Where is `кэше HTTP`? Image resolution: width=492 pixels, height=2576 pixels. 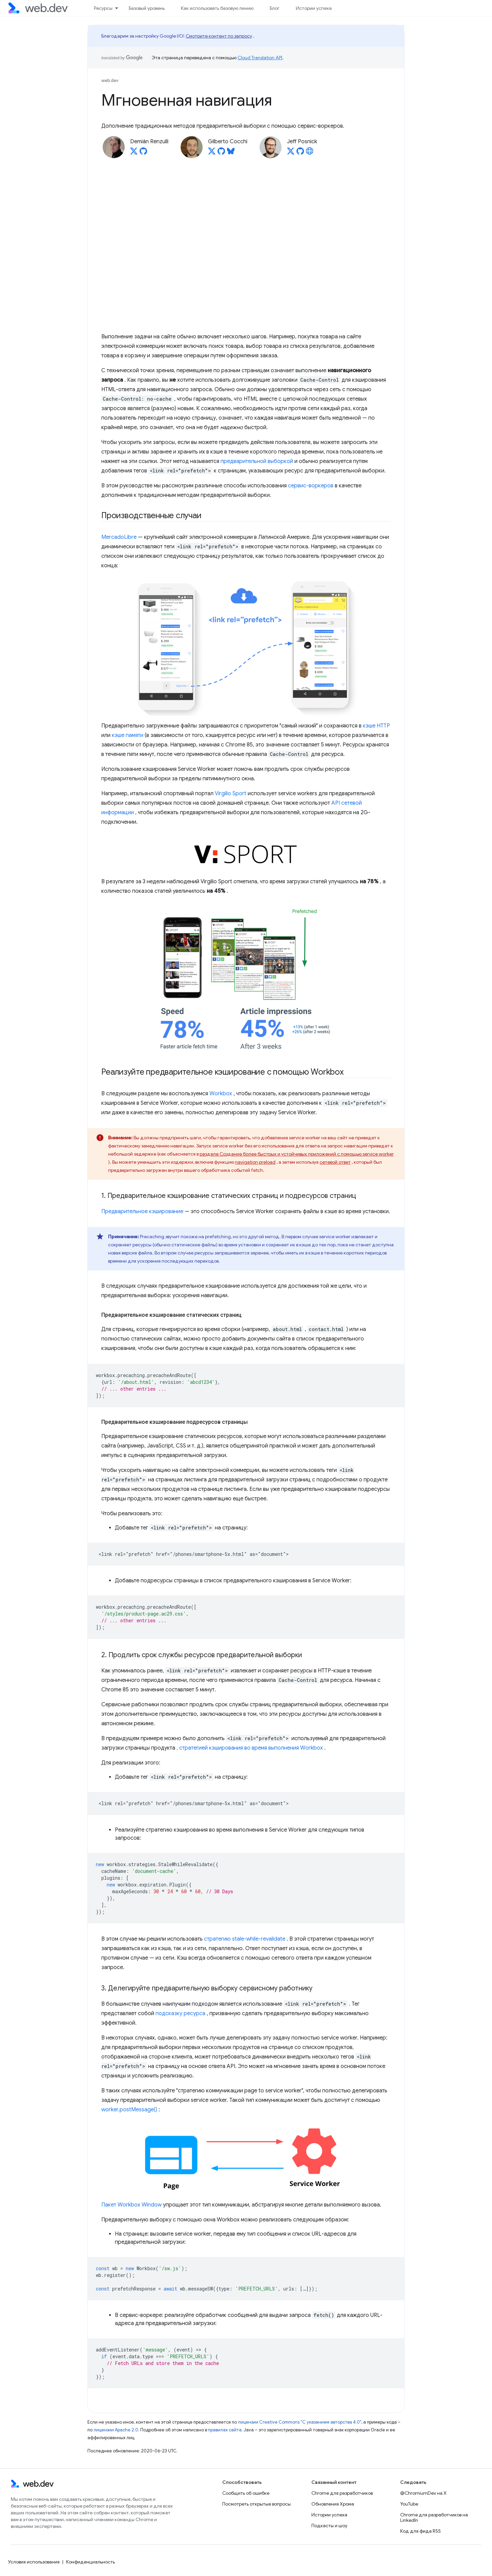
кэше HTTP is located at coordinates (376, 725).